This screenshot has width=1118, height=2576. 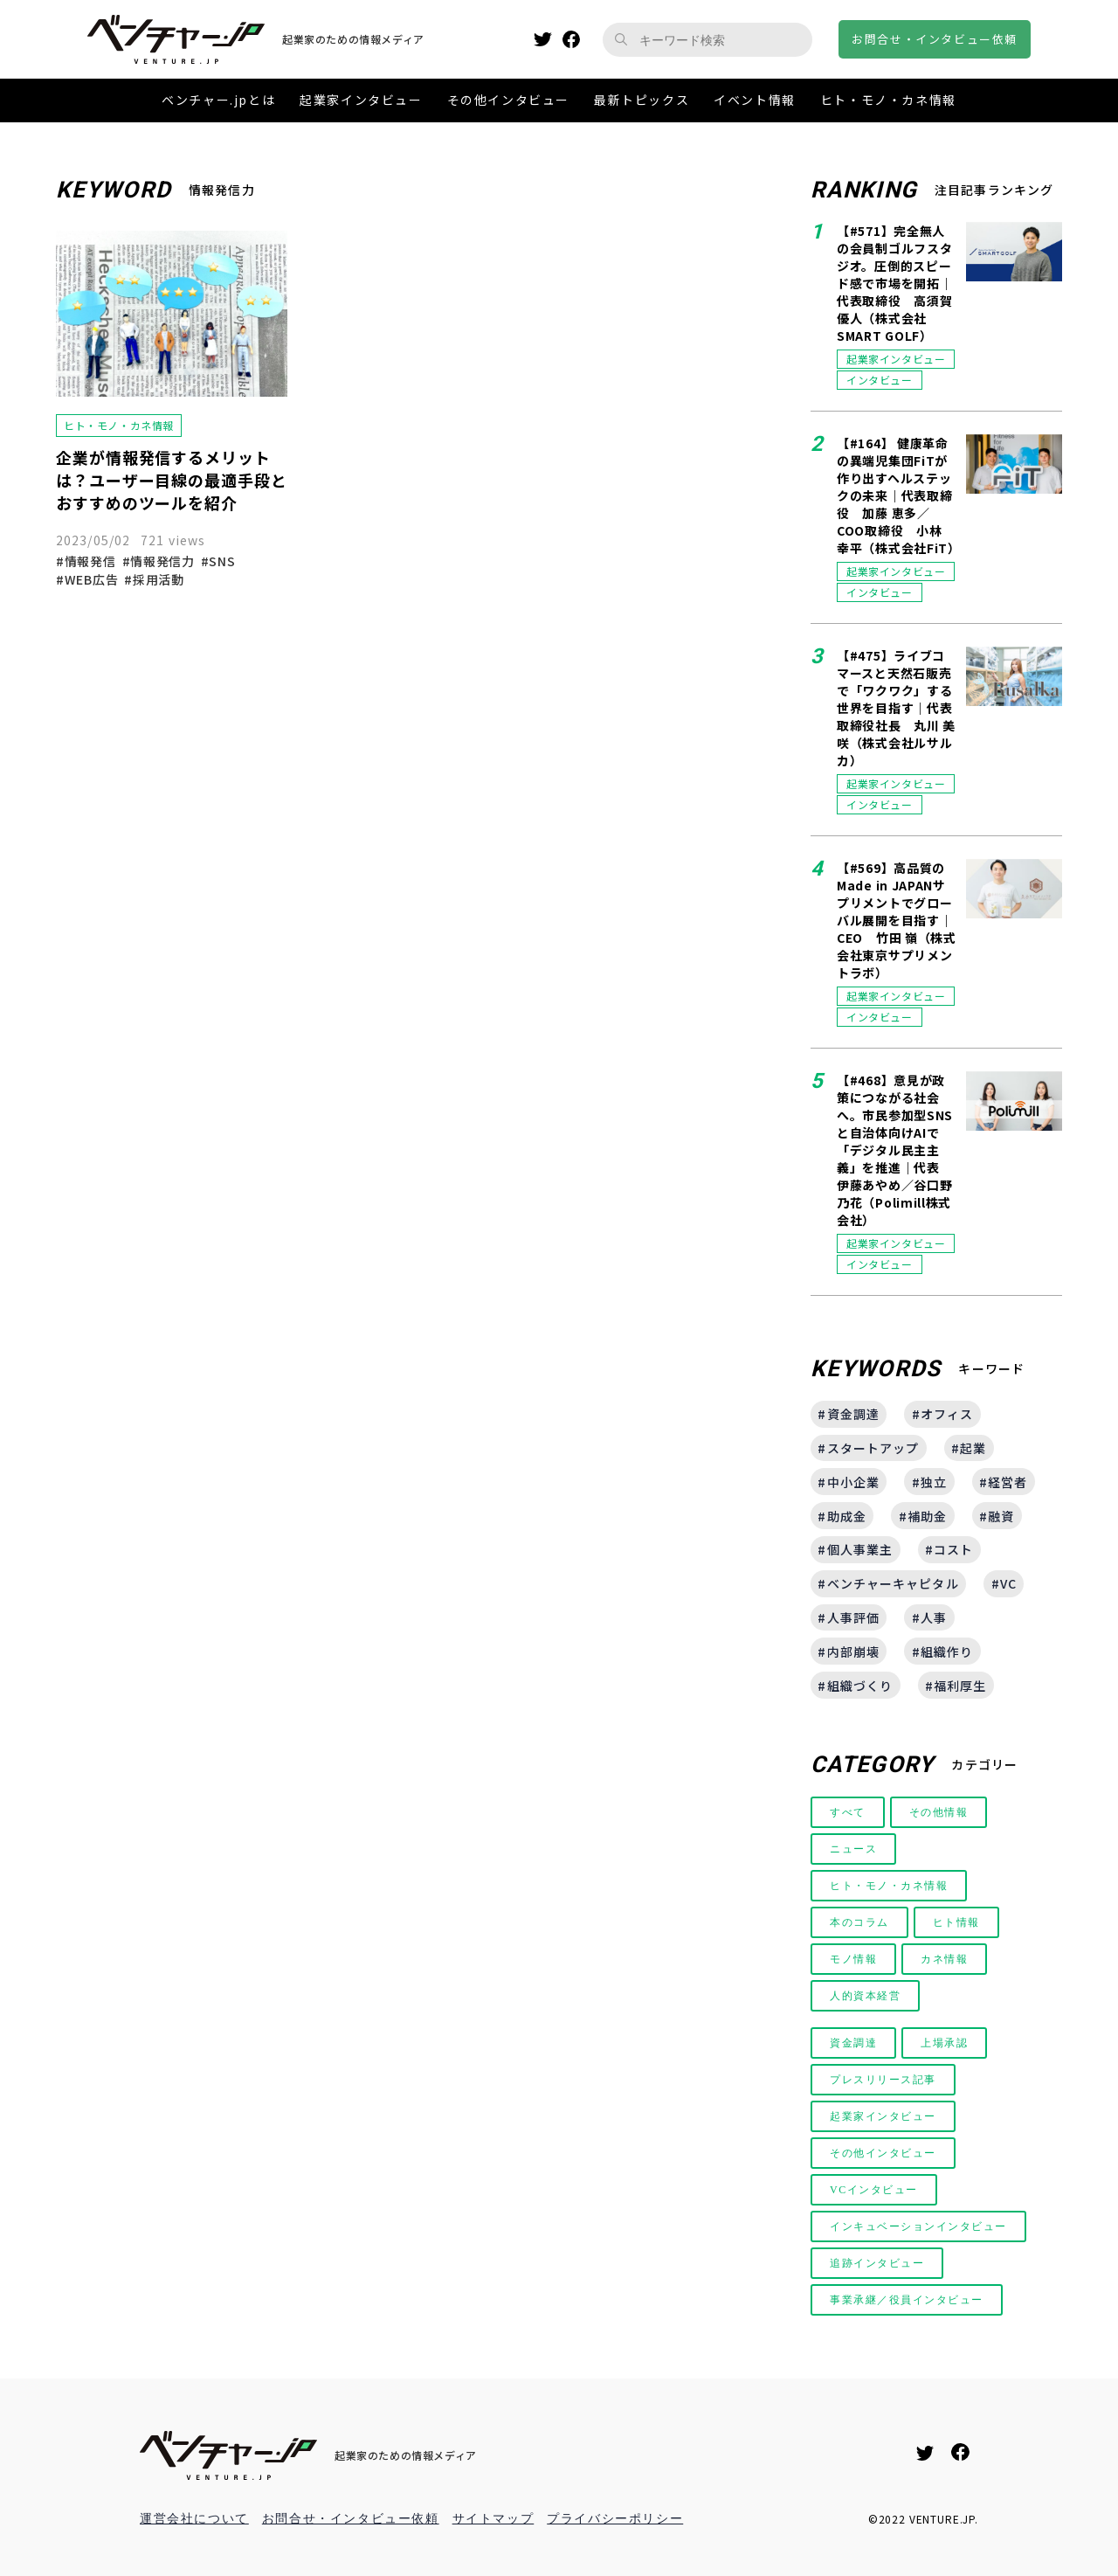 What do you see at coordinates (939, 1812) in the screenshot?
I see `その他情報` at bounding box center [939, 1812].